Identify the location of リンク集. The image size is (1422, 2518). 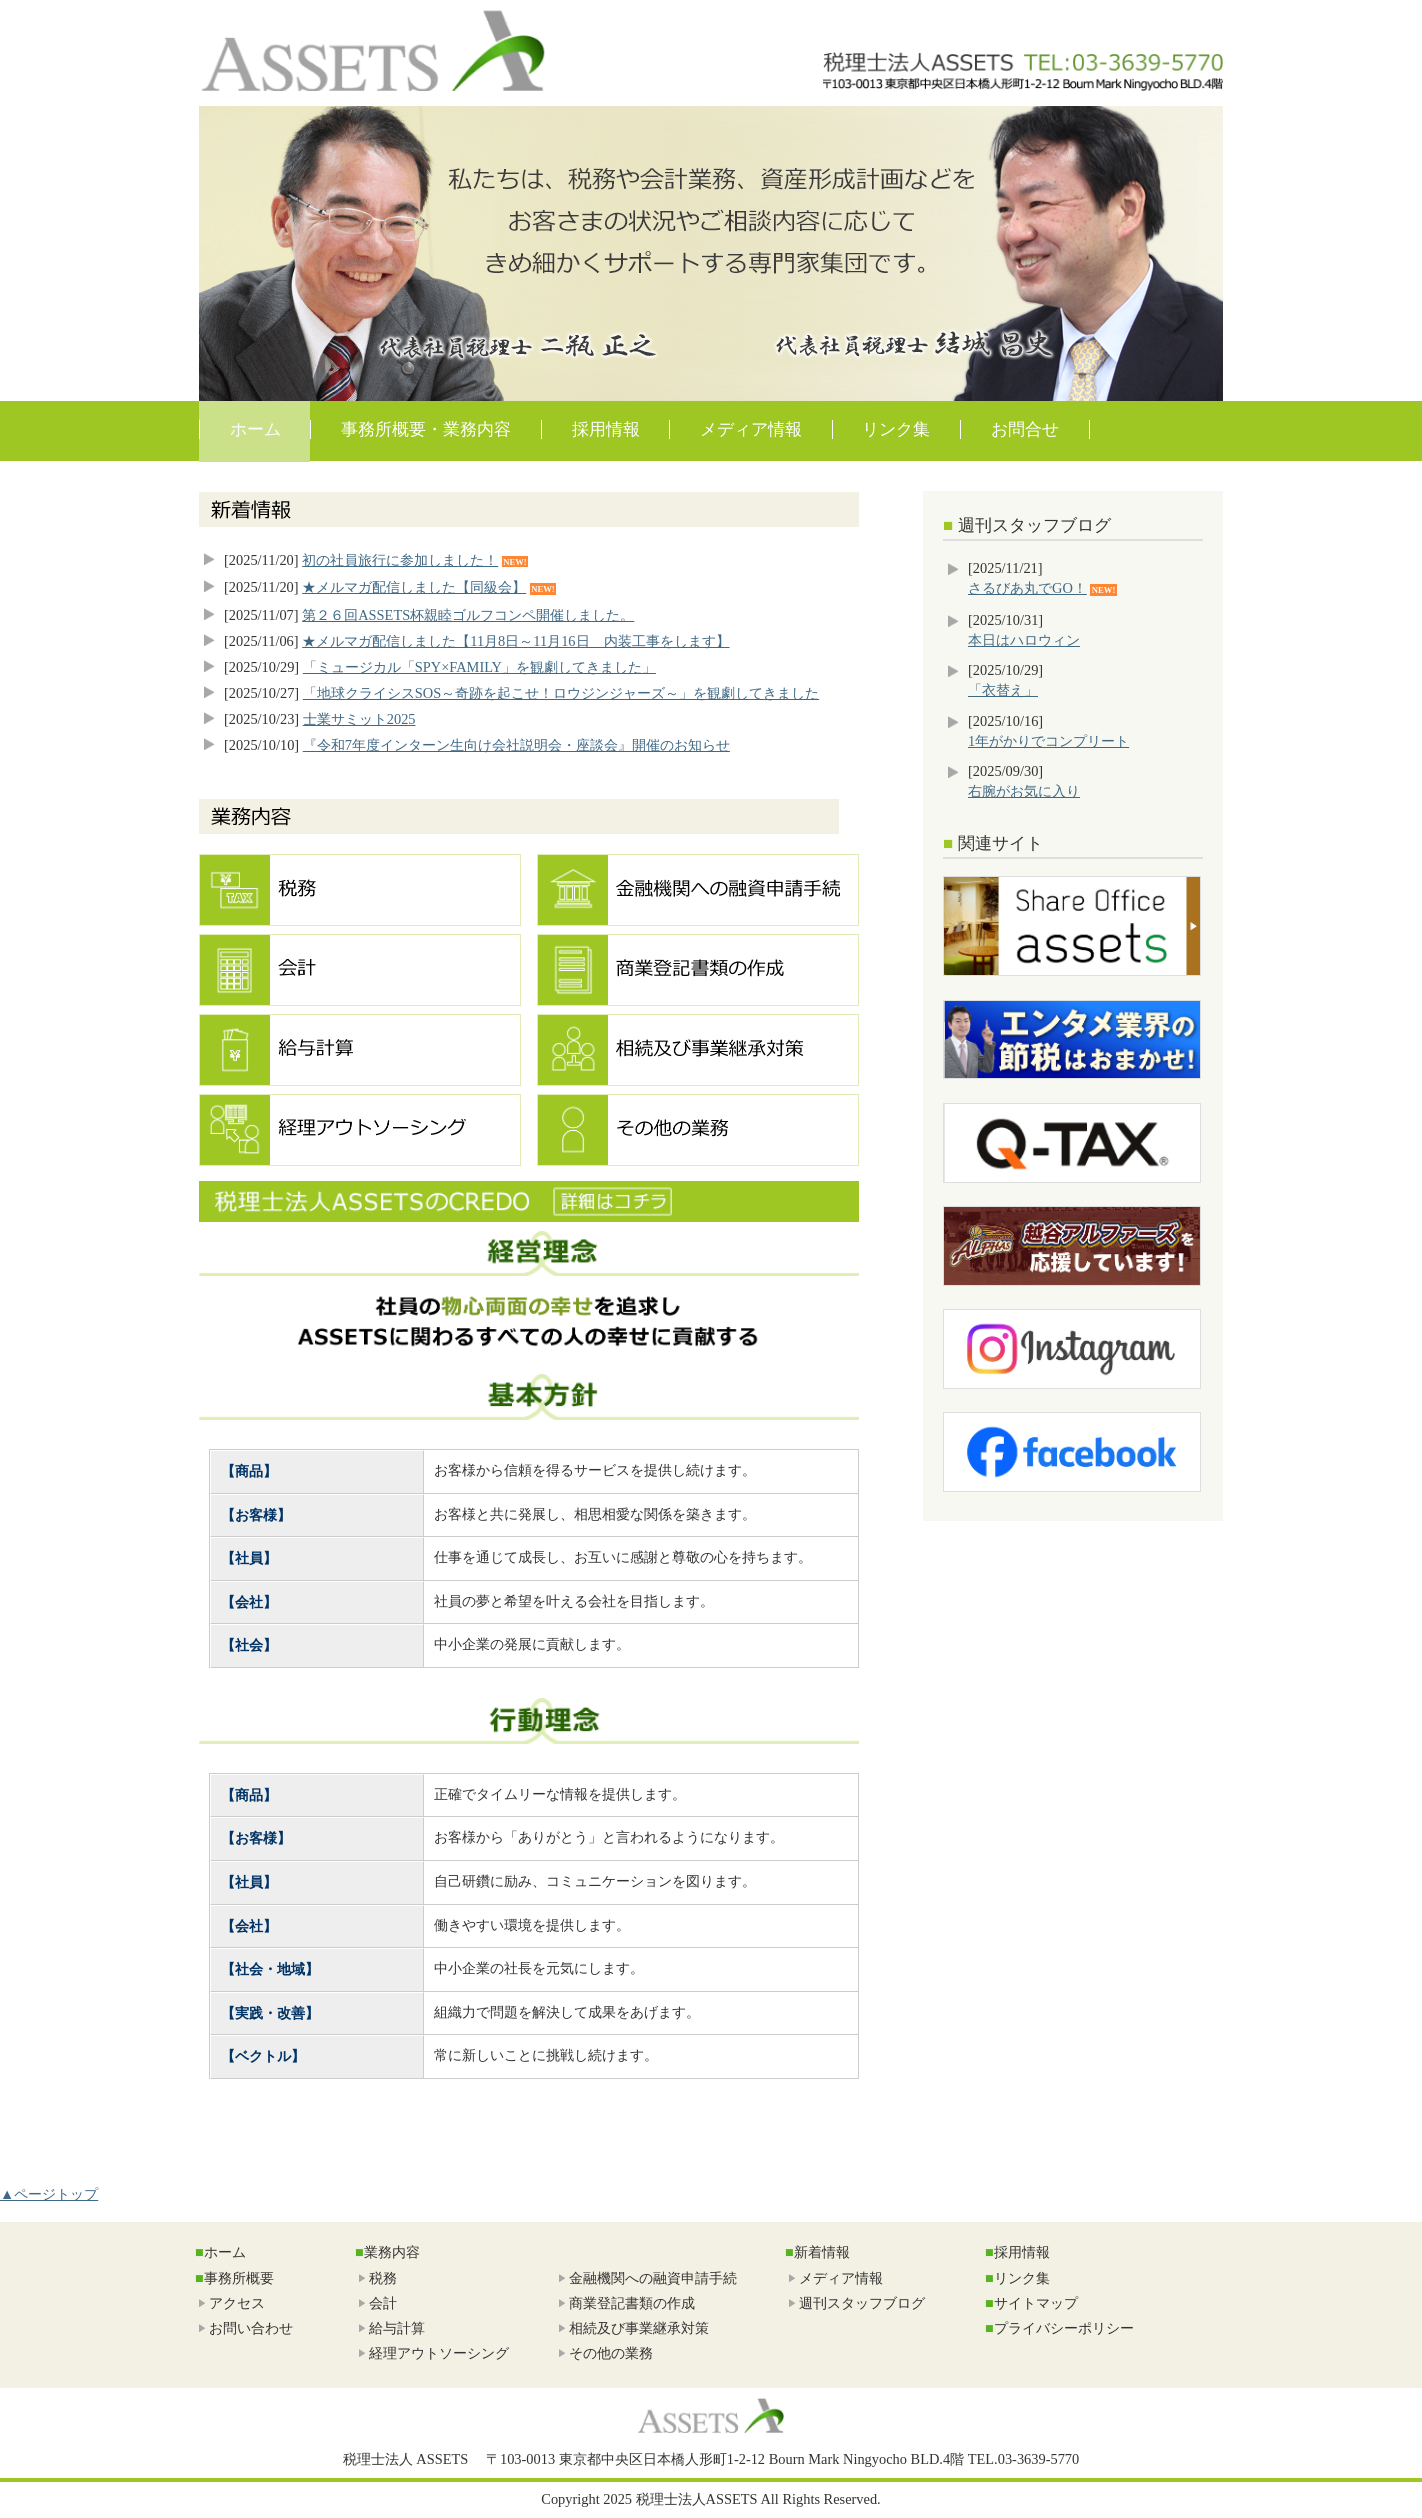
(896, 429).